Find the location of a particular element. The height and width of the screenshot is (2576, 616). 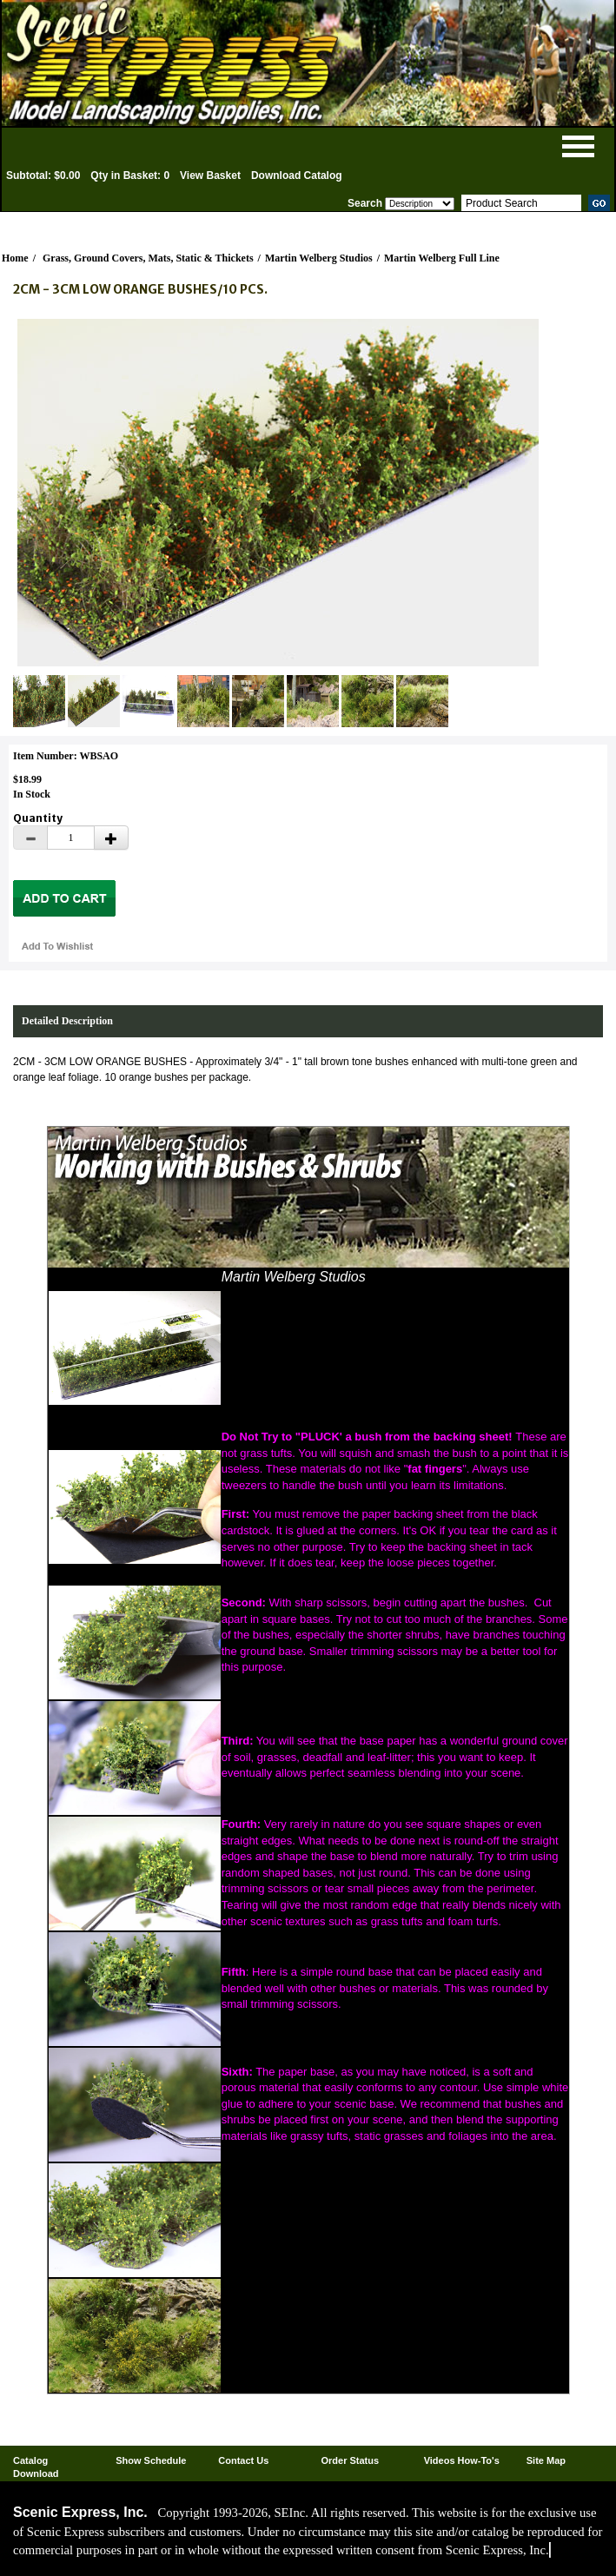

Show Schedule is located at coordinates (151, 2460).